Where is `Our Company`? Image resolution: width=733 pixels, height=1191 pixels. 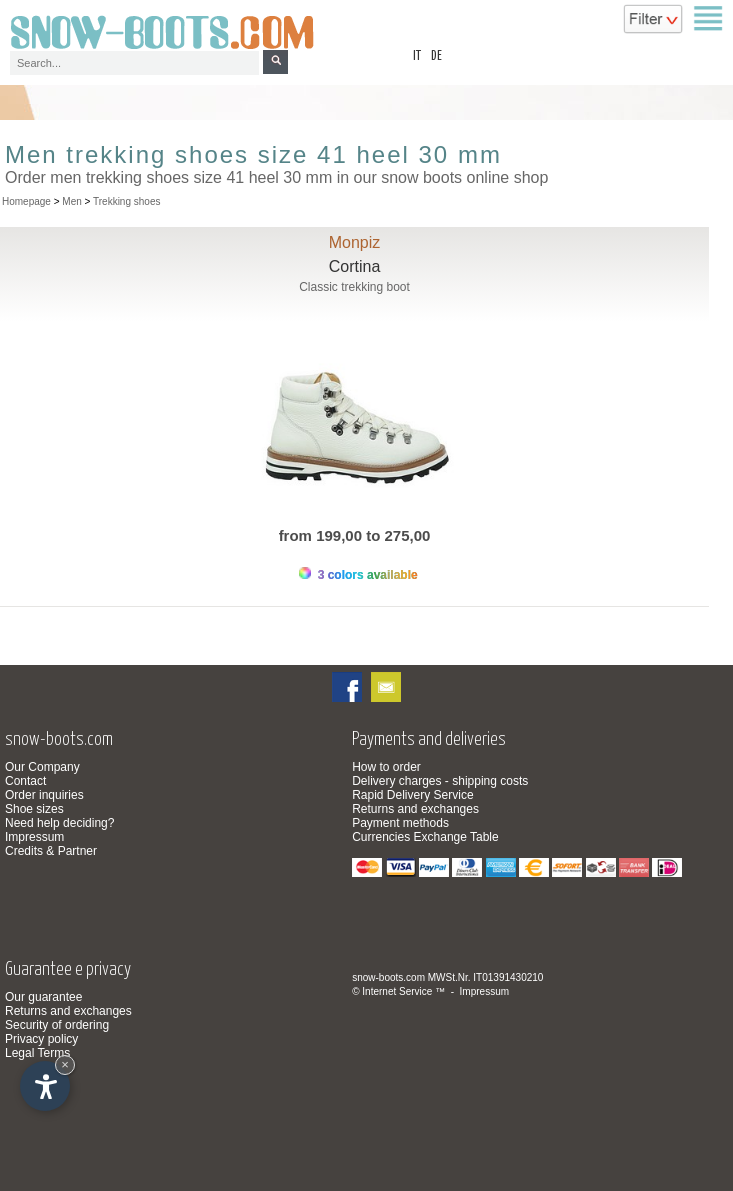 Our Company is located at coordinates (42, 767).